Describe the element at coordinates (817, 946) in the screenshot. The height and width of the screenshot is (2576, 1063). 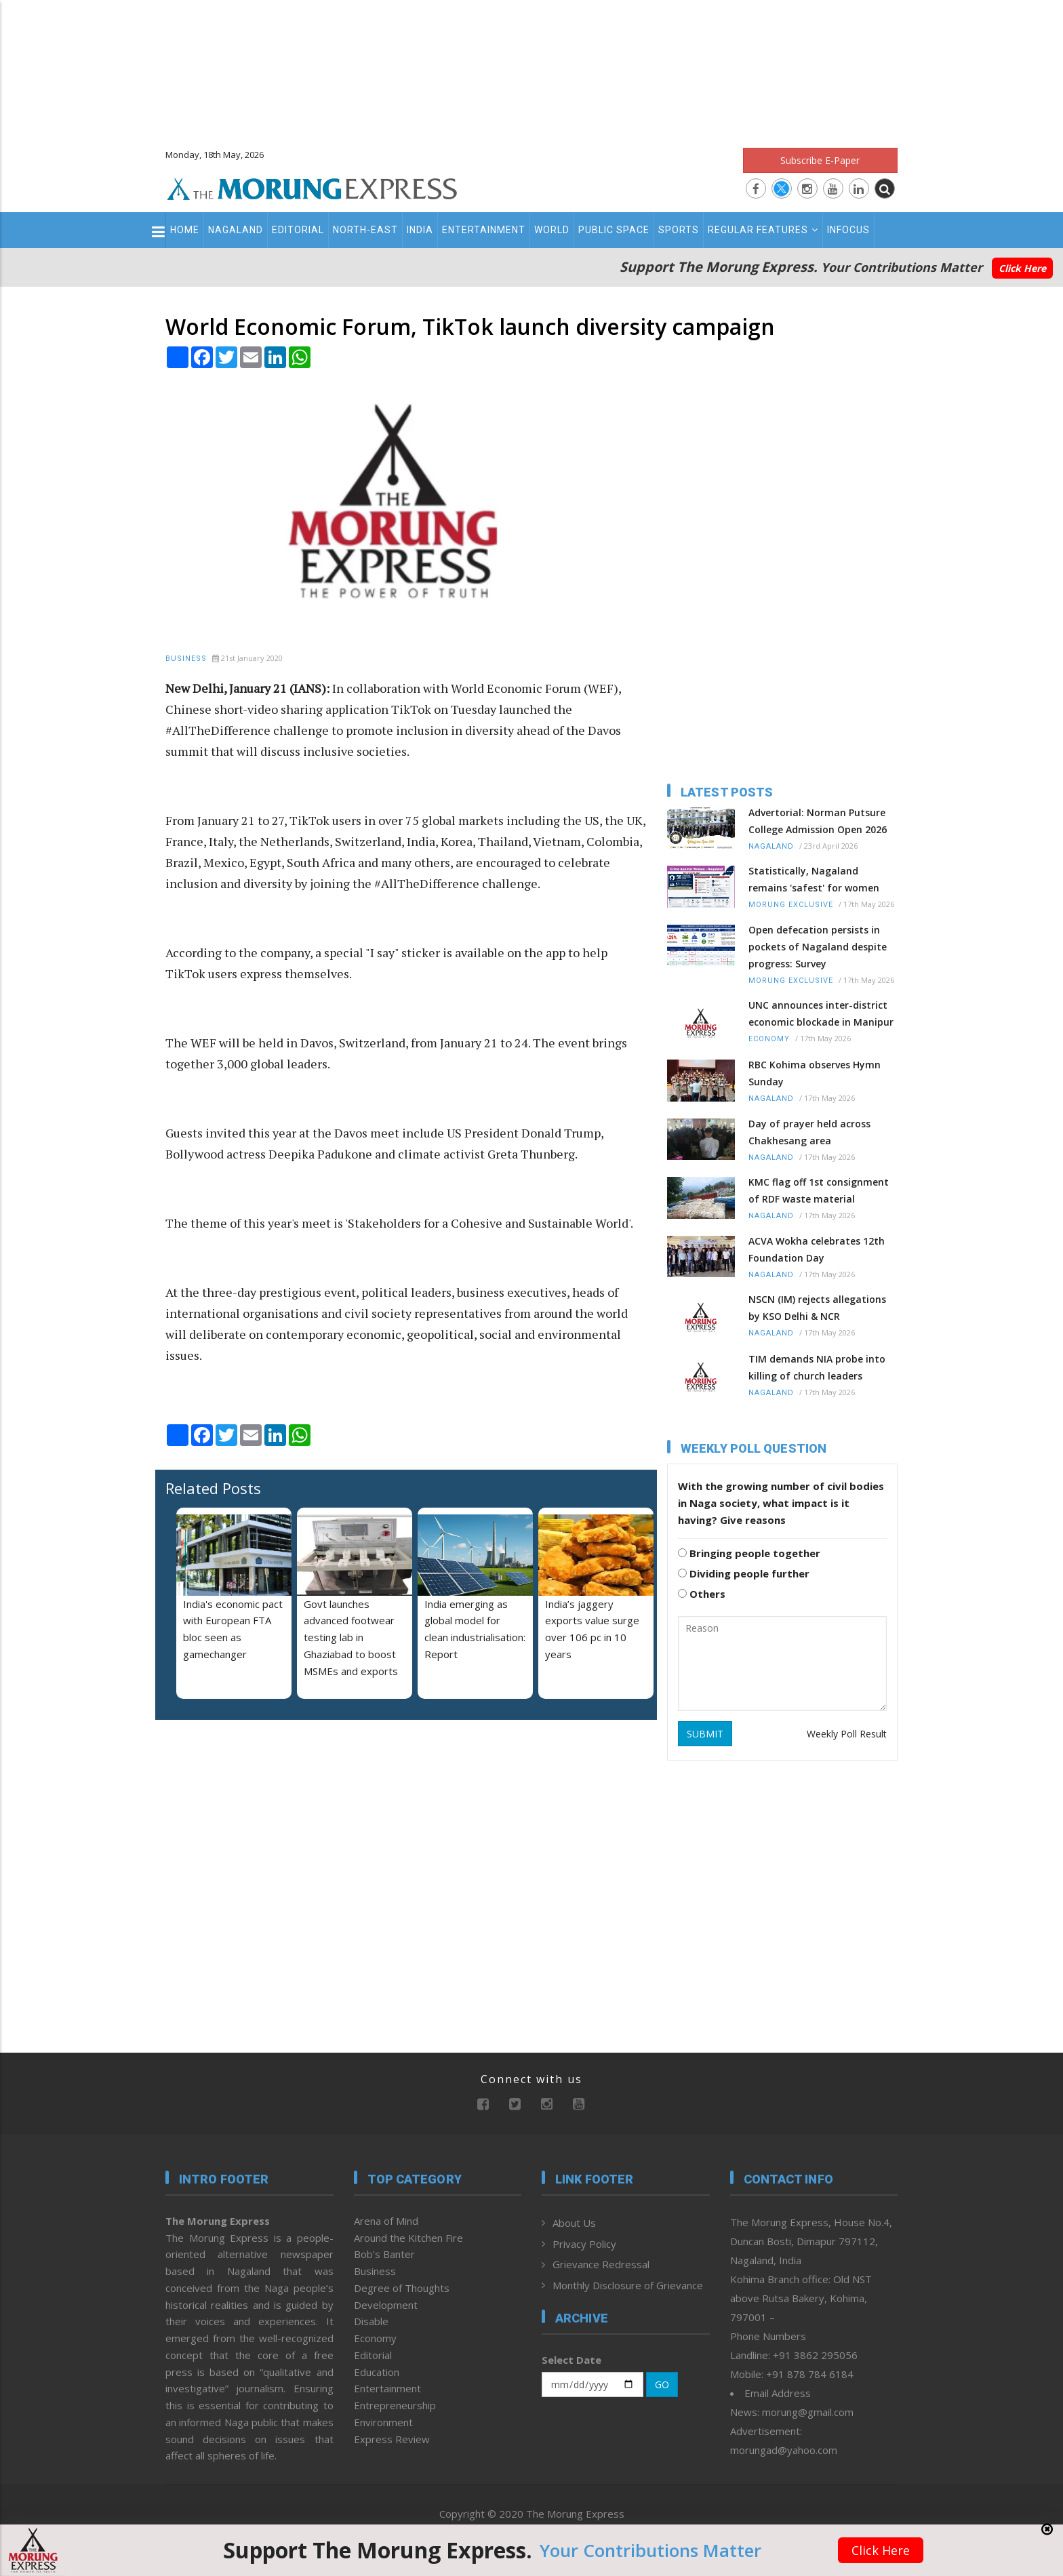
I see `Open defecation persists in pockets of Nagaland despite progress: Survey` at that location.